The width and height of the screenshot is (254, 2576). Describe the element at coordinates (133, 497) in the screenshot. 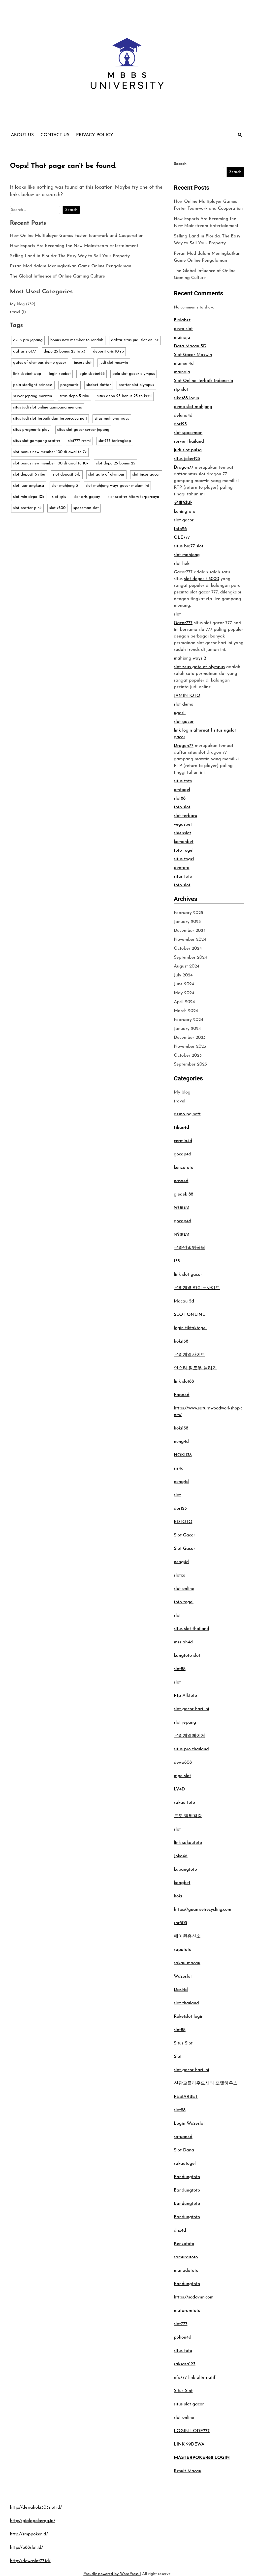

I see `slot scatter hitam terpercaya [slot scatter hitam terpercaya (1 item)]` at that location.